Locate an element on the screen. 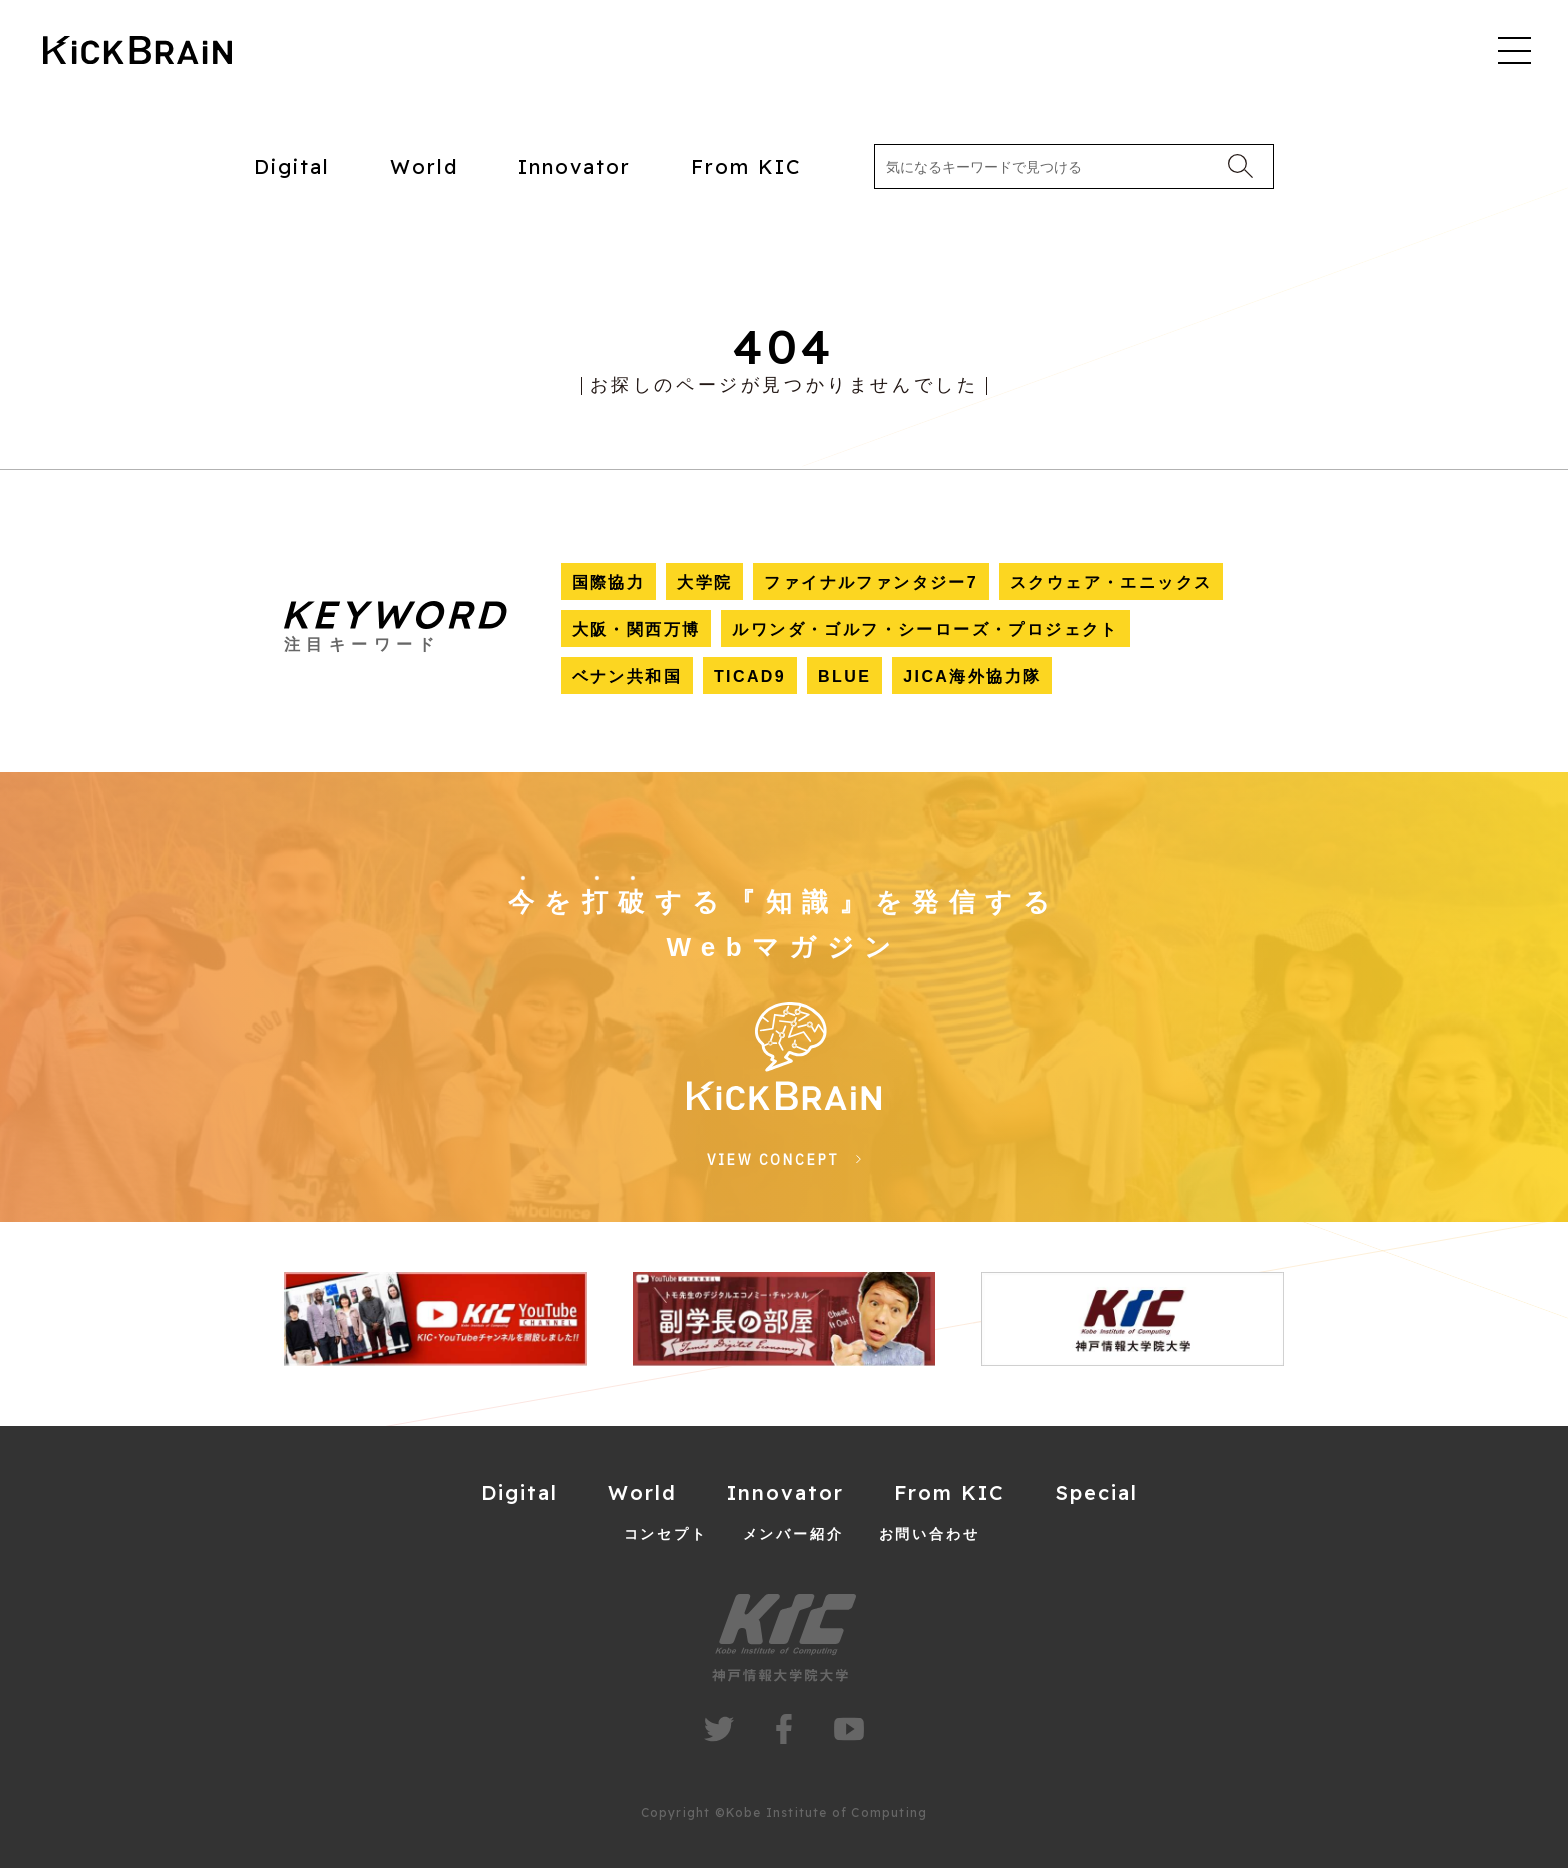  Innovator is located at coordinates (574, 166).